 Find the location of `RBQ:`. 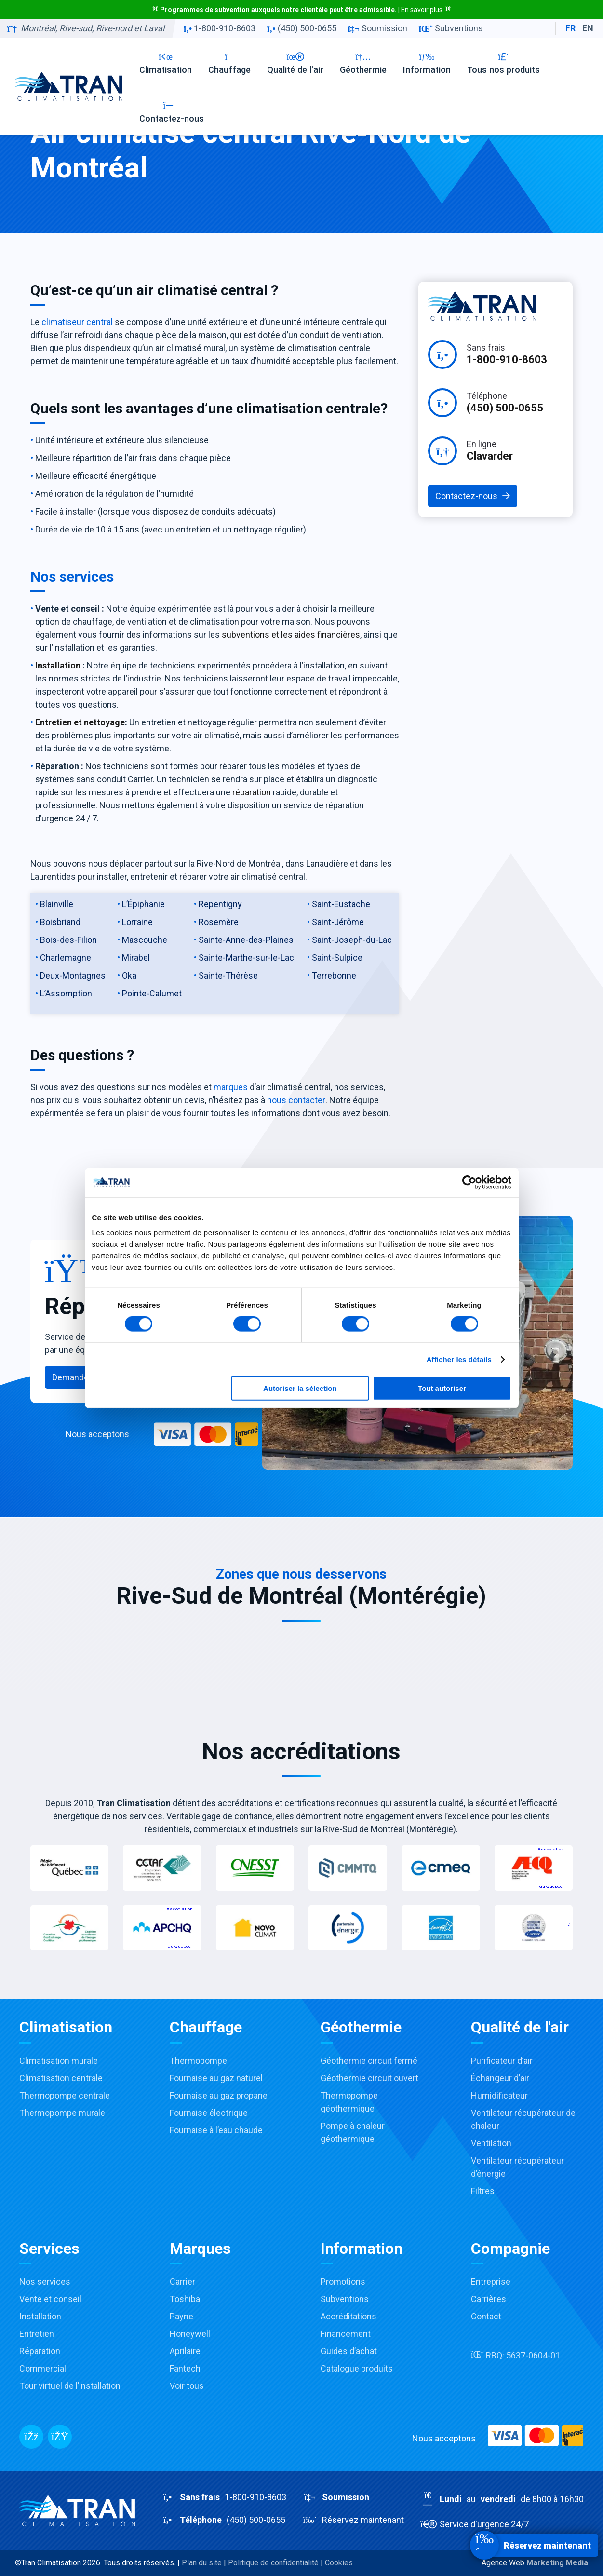

RBQ: is located at coordinates (515, 2355).